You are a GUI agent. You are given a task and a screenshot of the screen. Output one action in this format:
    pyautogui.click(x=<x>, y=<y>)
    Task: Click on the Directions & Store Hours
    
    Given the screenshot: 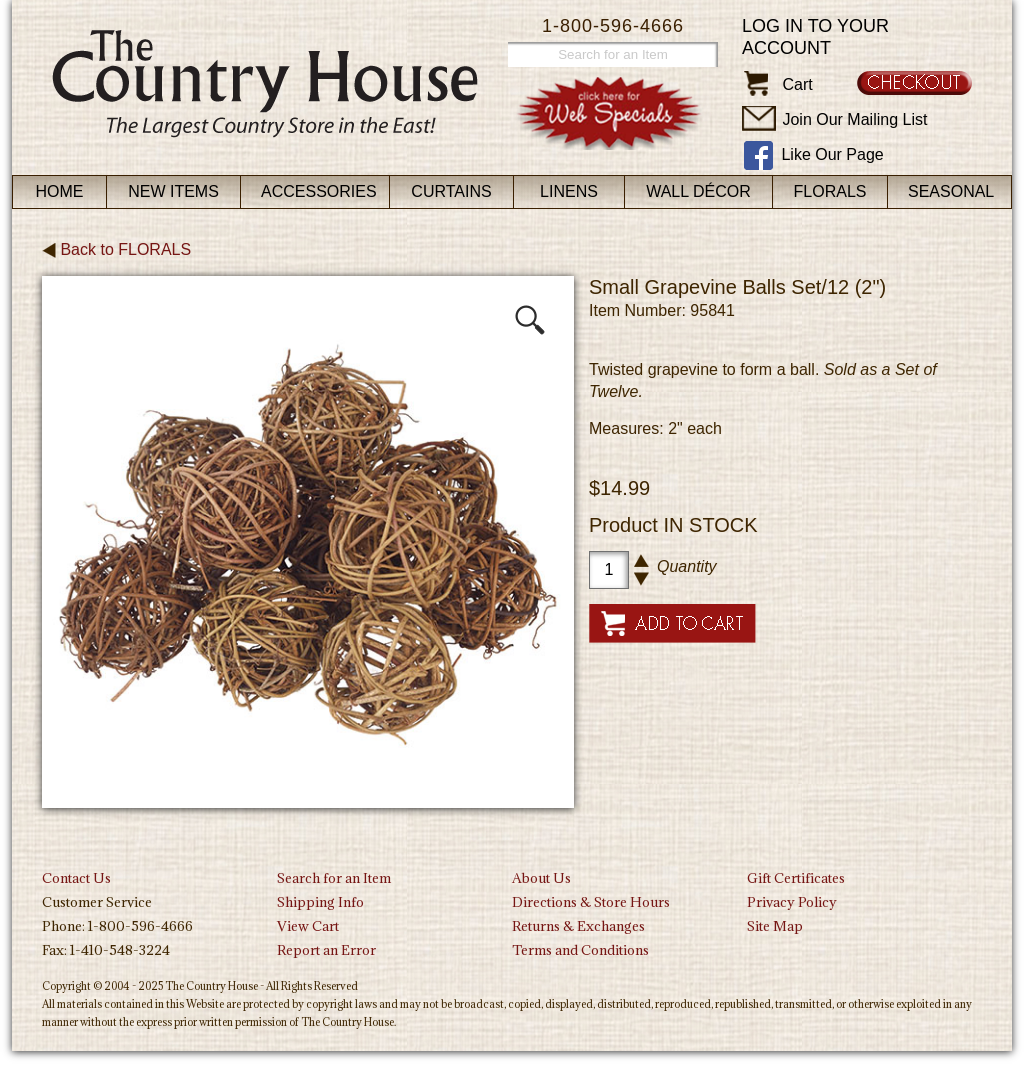 What is the action you would take?
    pyautogui.click(x=591, y=902)
    